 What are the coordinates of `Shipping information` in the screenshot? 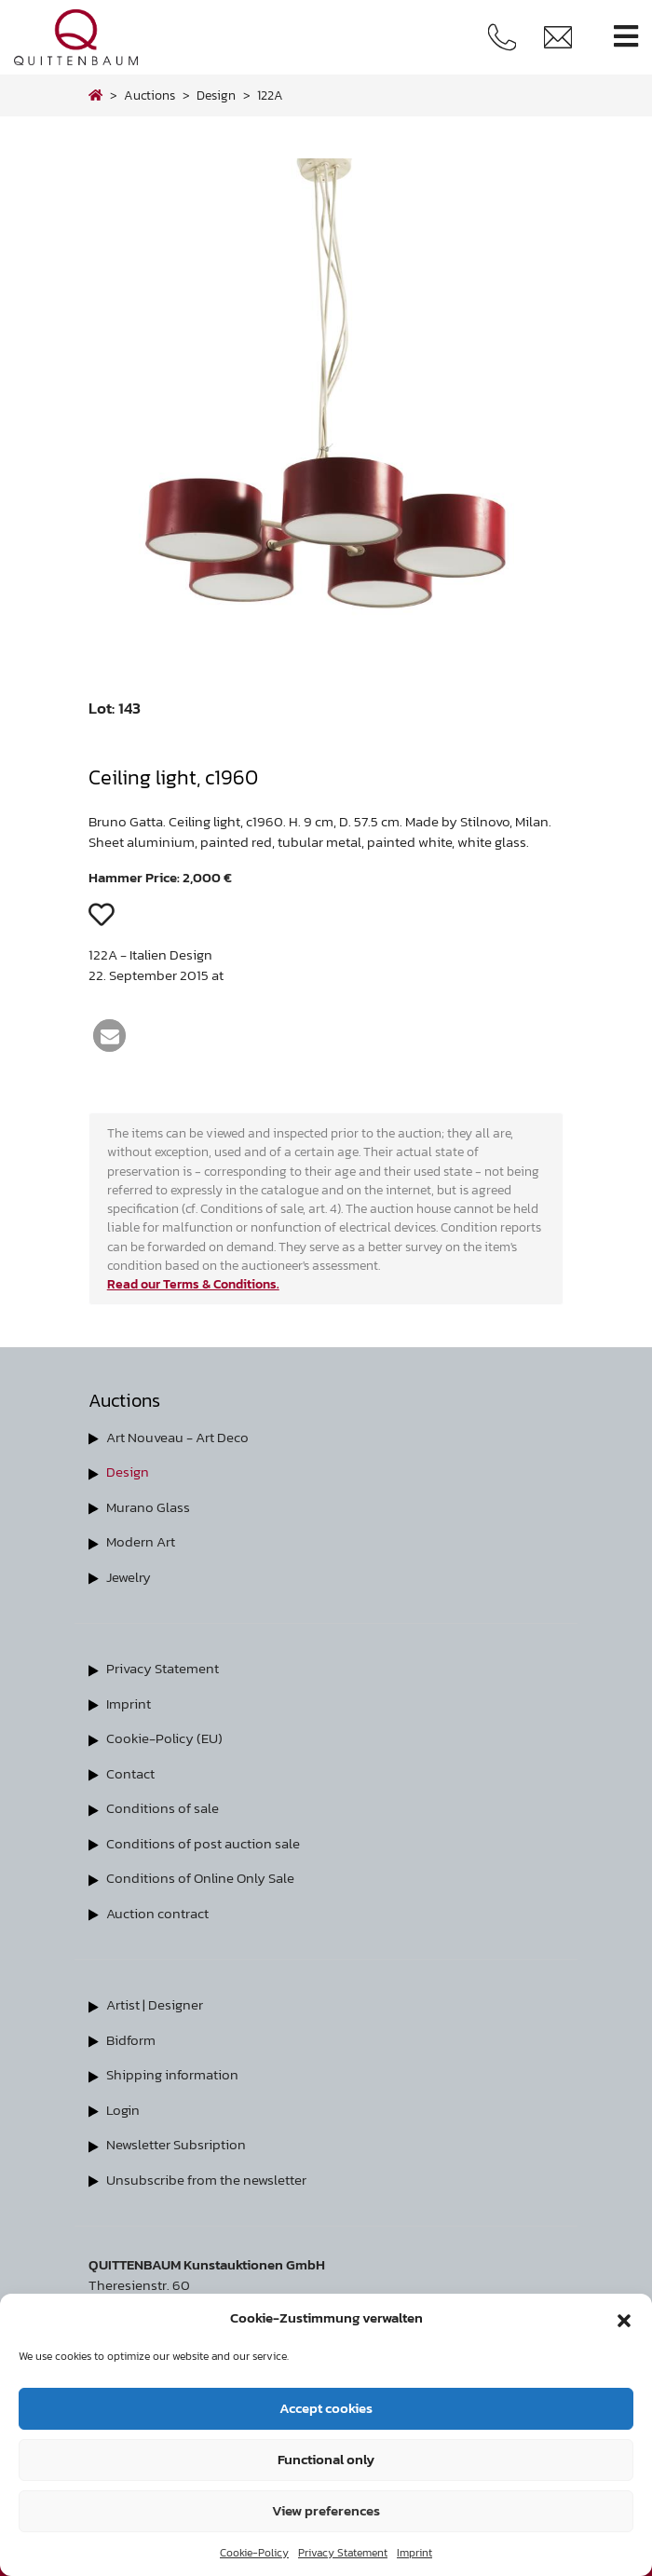 It's located at (172, 2074).